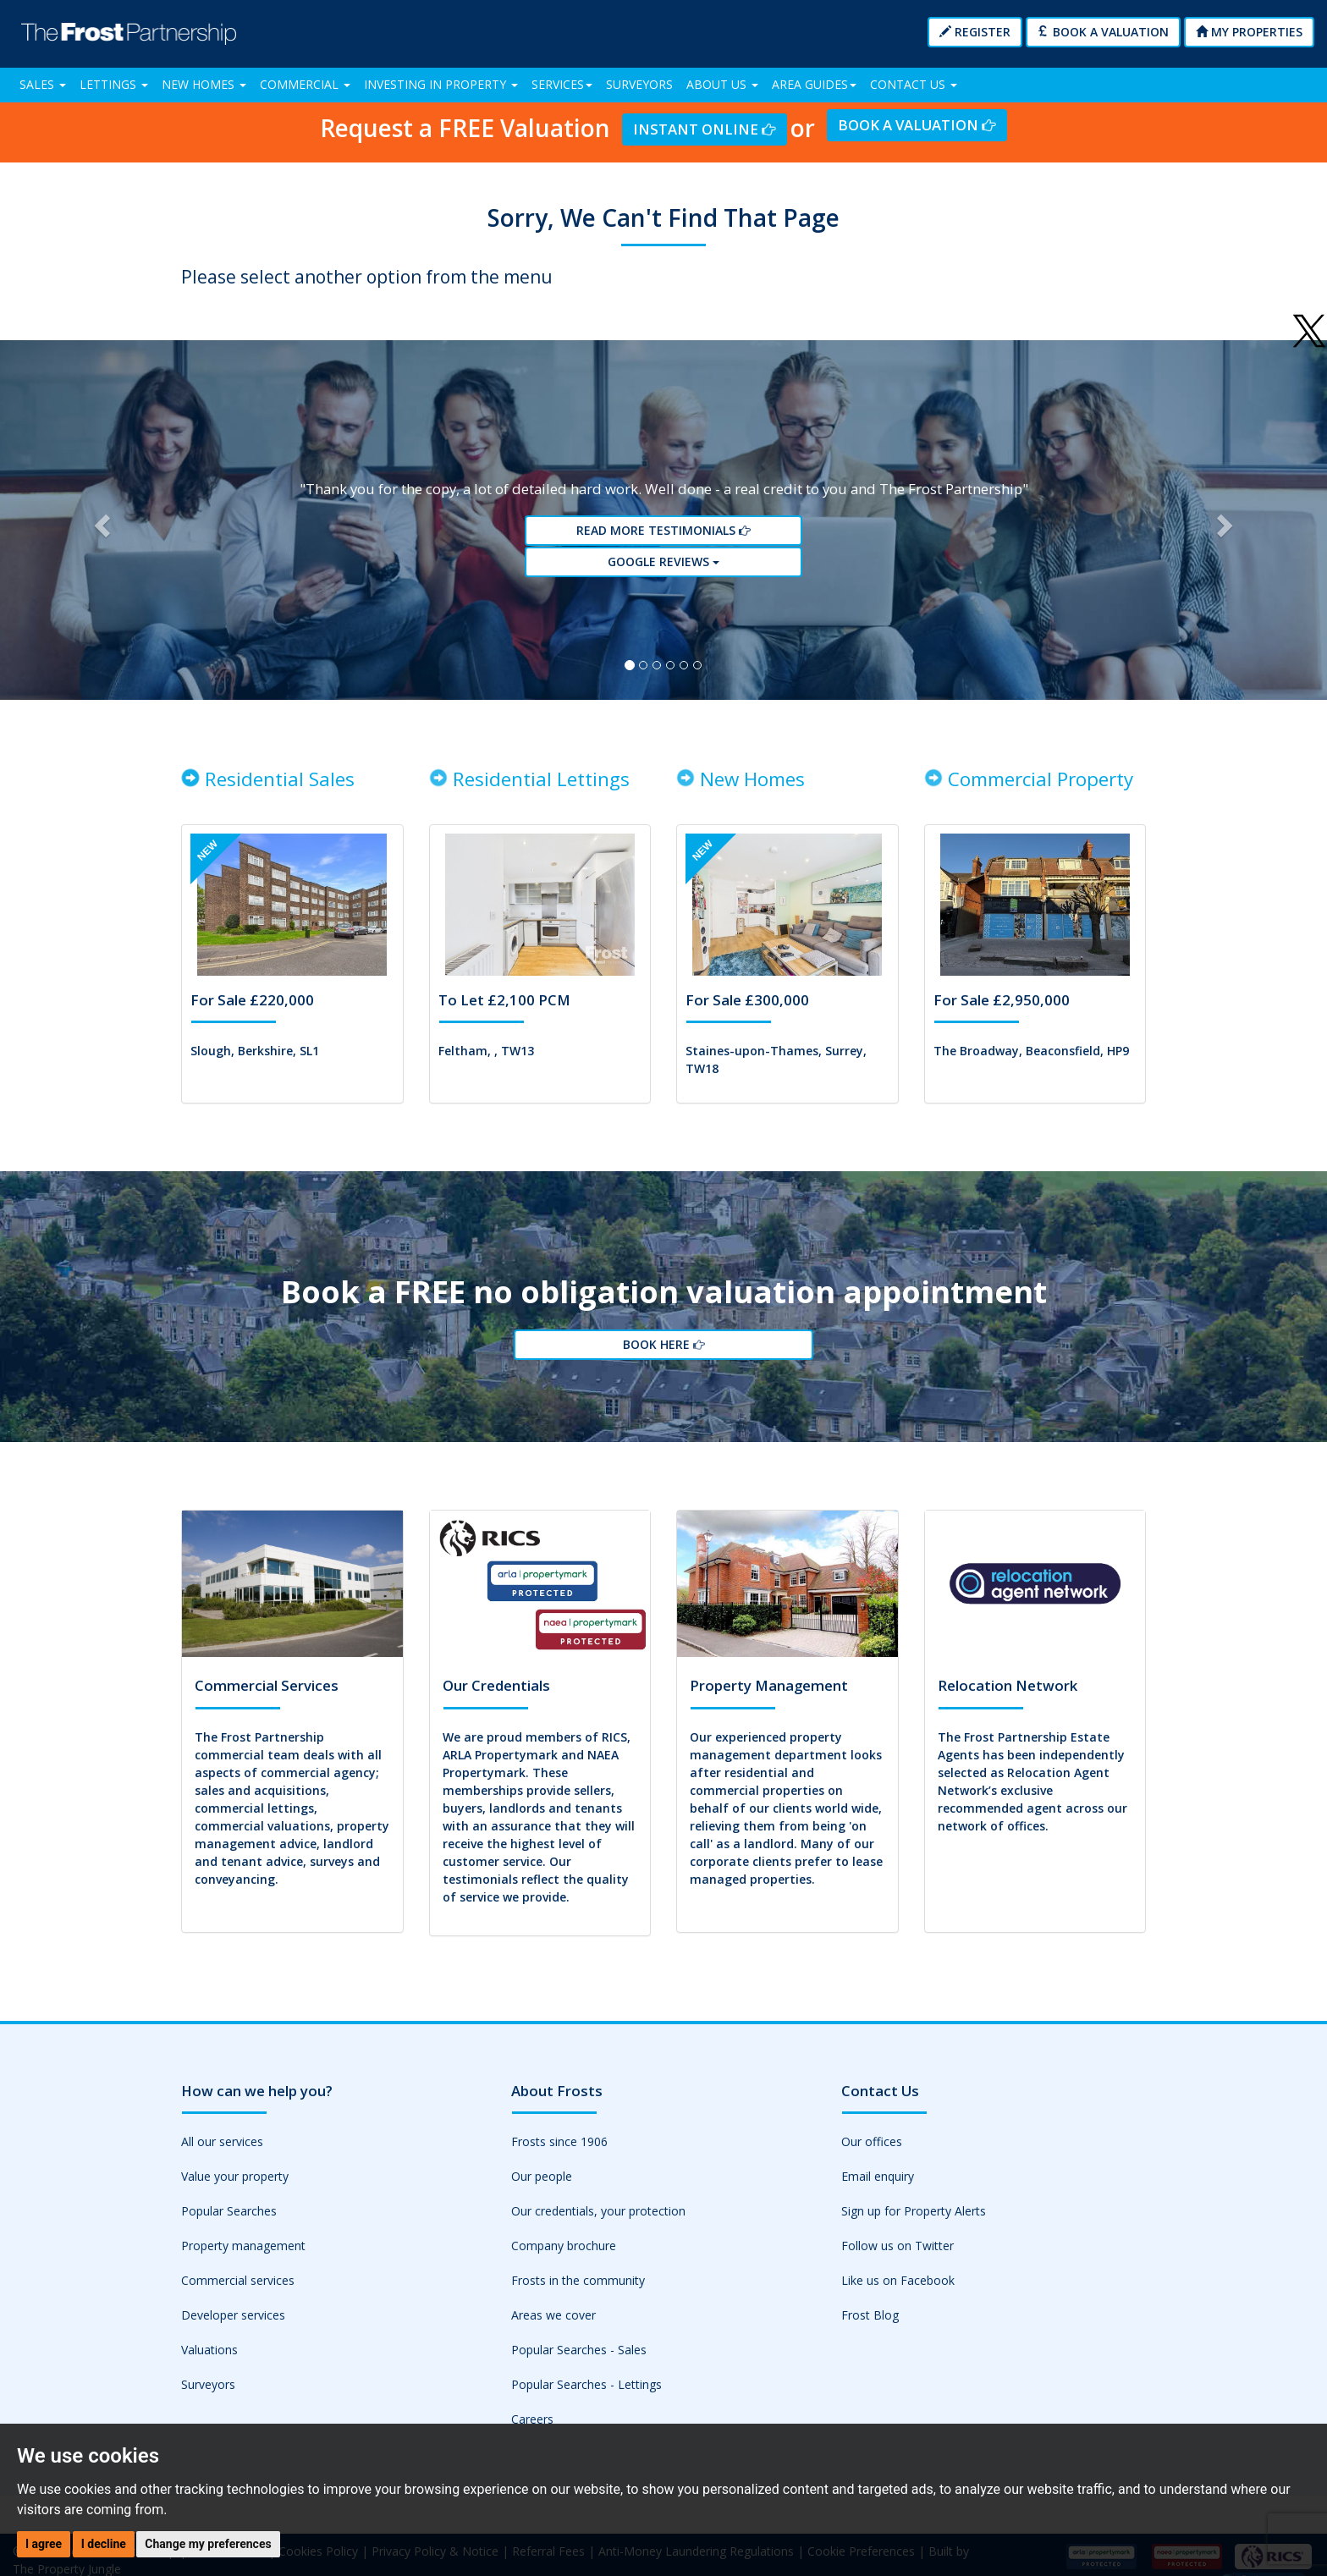 The image size is (1327, 2576). Describe the element at coordinates (1103, 32) in the screenshot. I see `Book a Valuation` at that location.